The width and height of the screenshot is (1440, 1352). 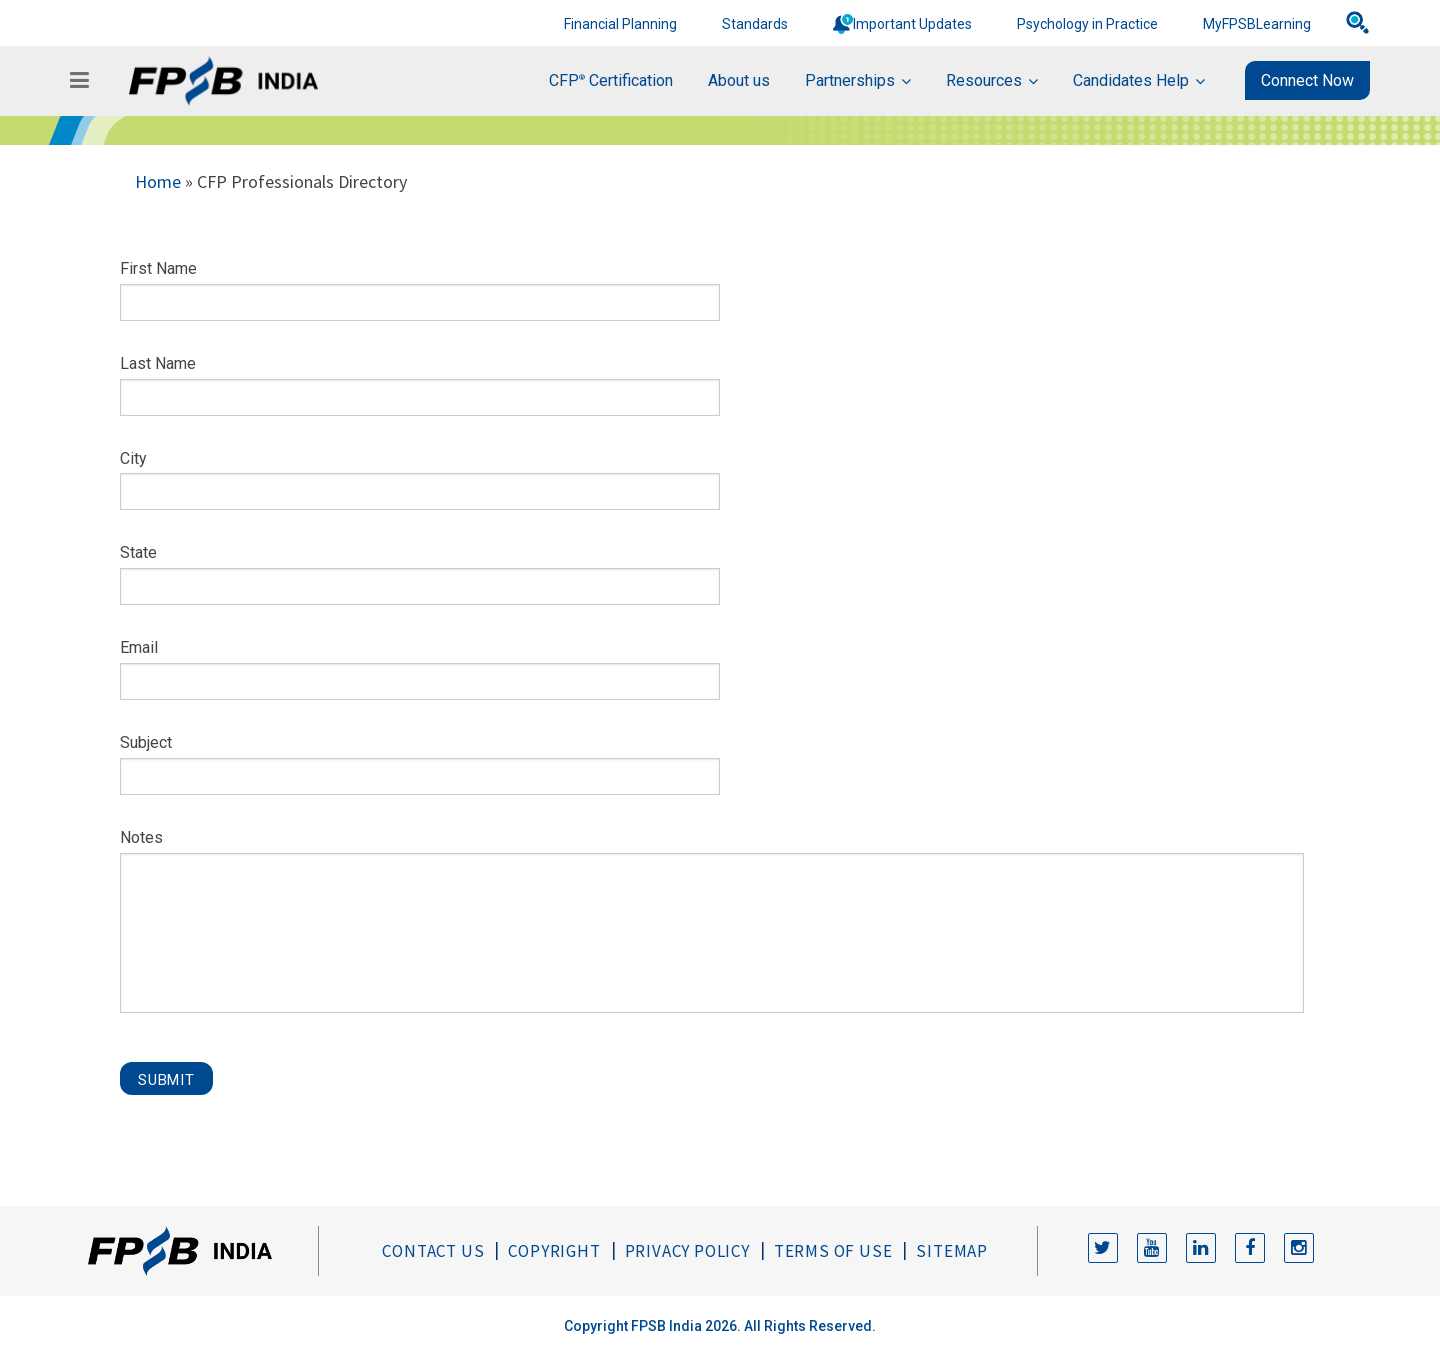 I want to click on Notes, so click(x=141, y=837).